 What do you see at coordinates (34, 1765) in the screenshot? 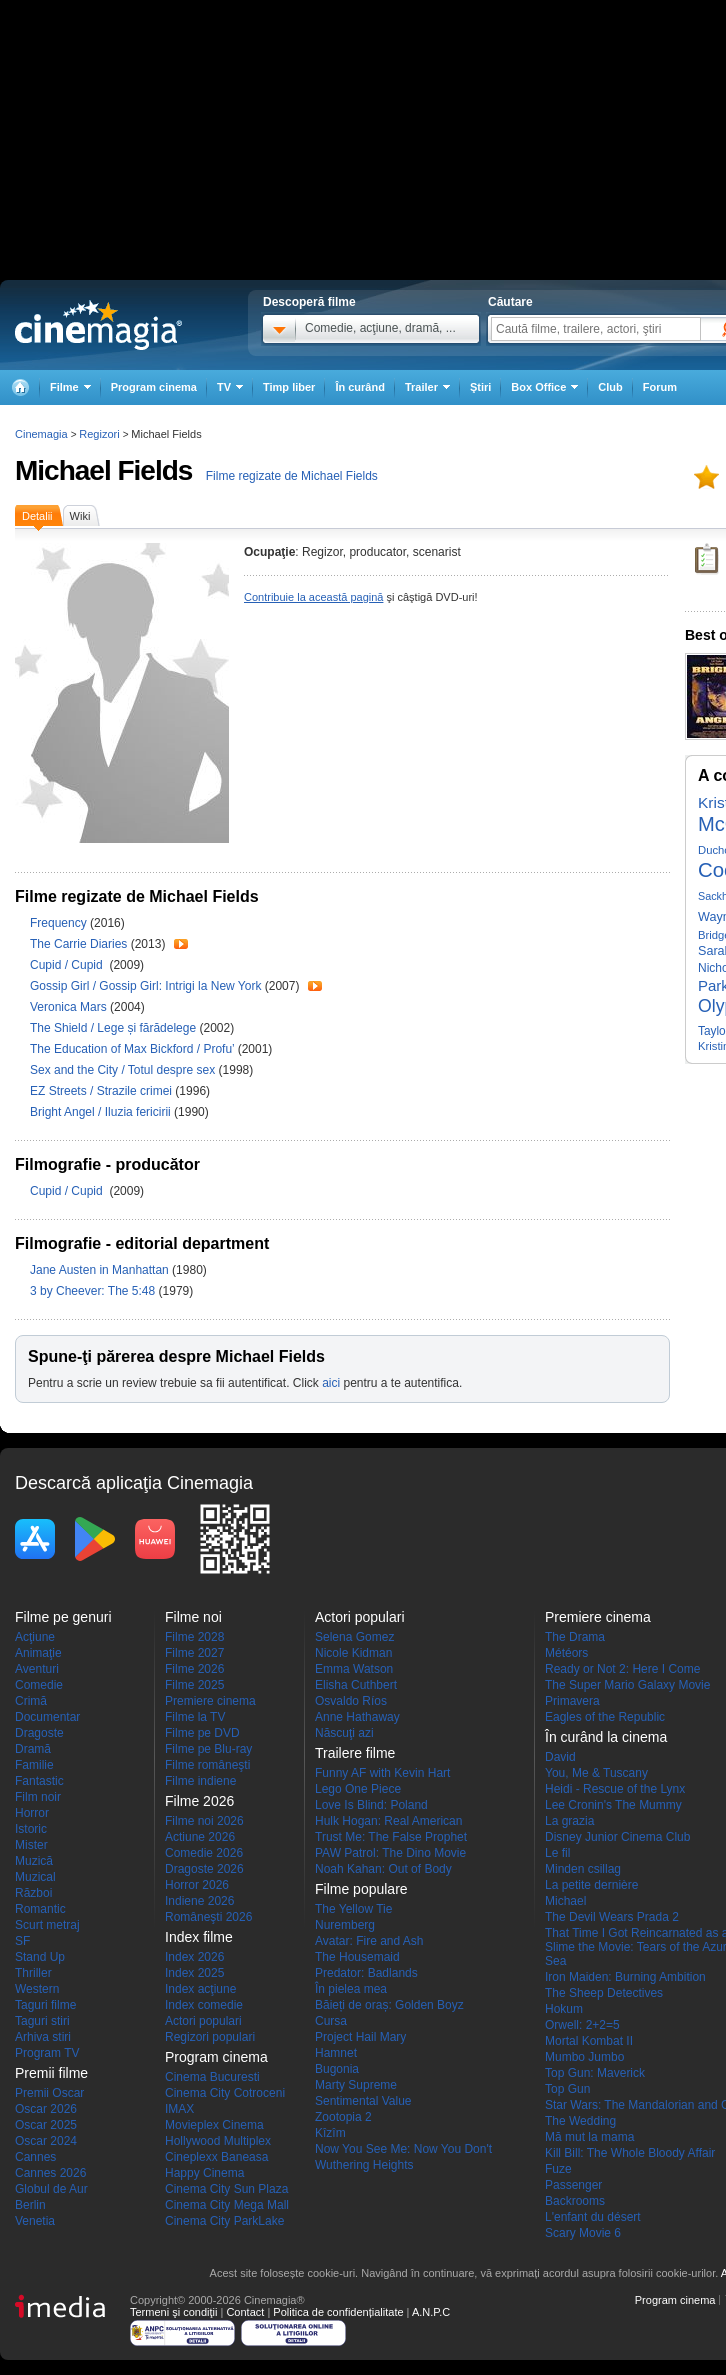
I see `Familie` at bounding box center [34, 1765].